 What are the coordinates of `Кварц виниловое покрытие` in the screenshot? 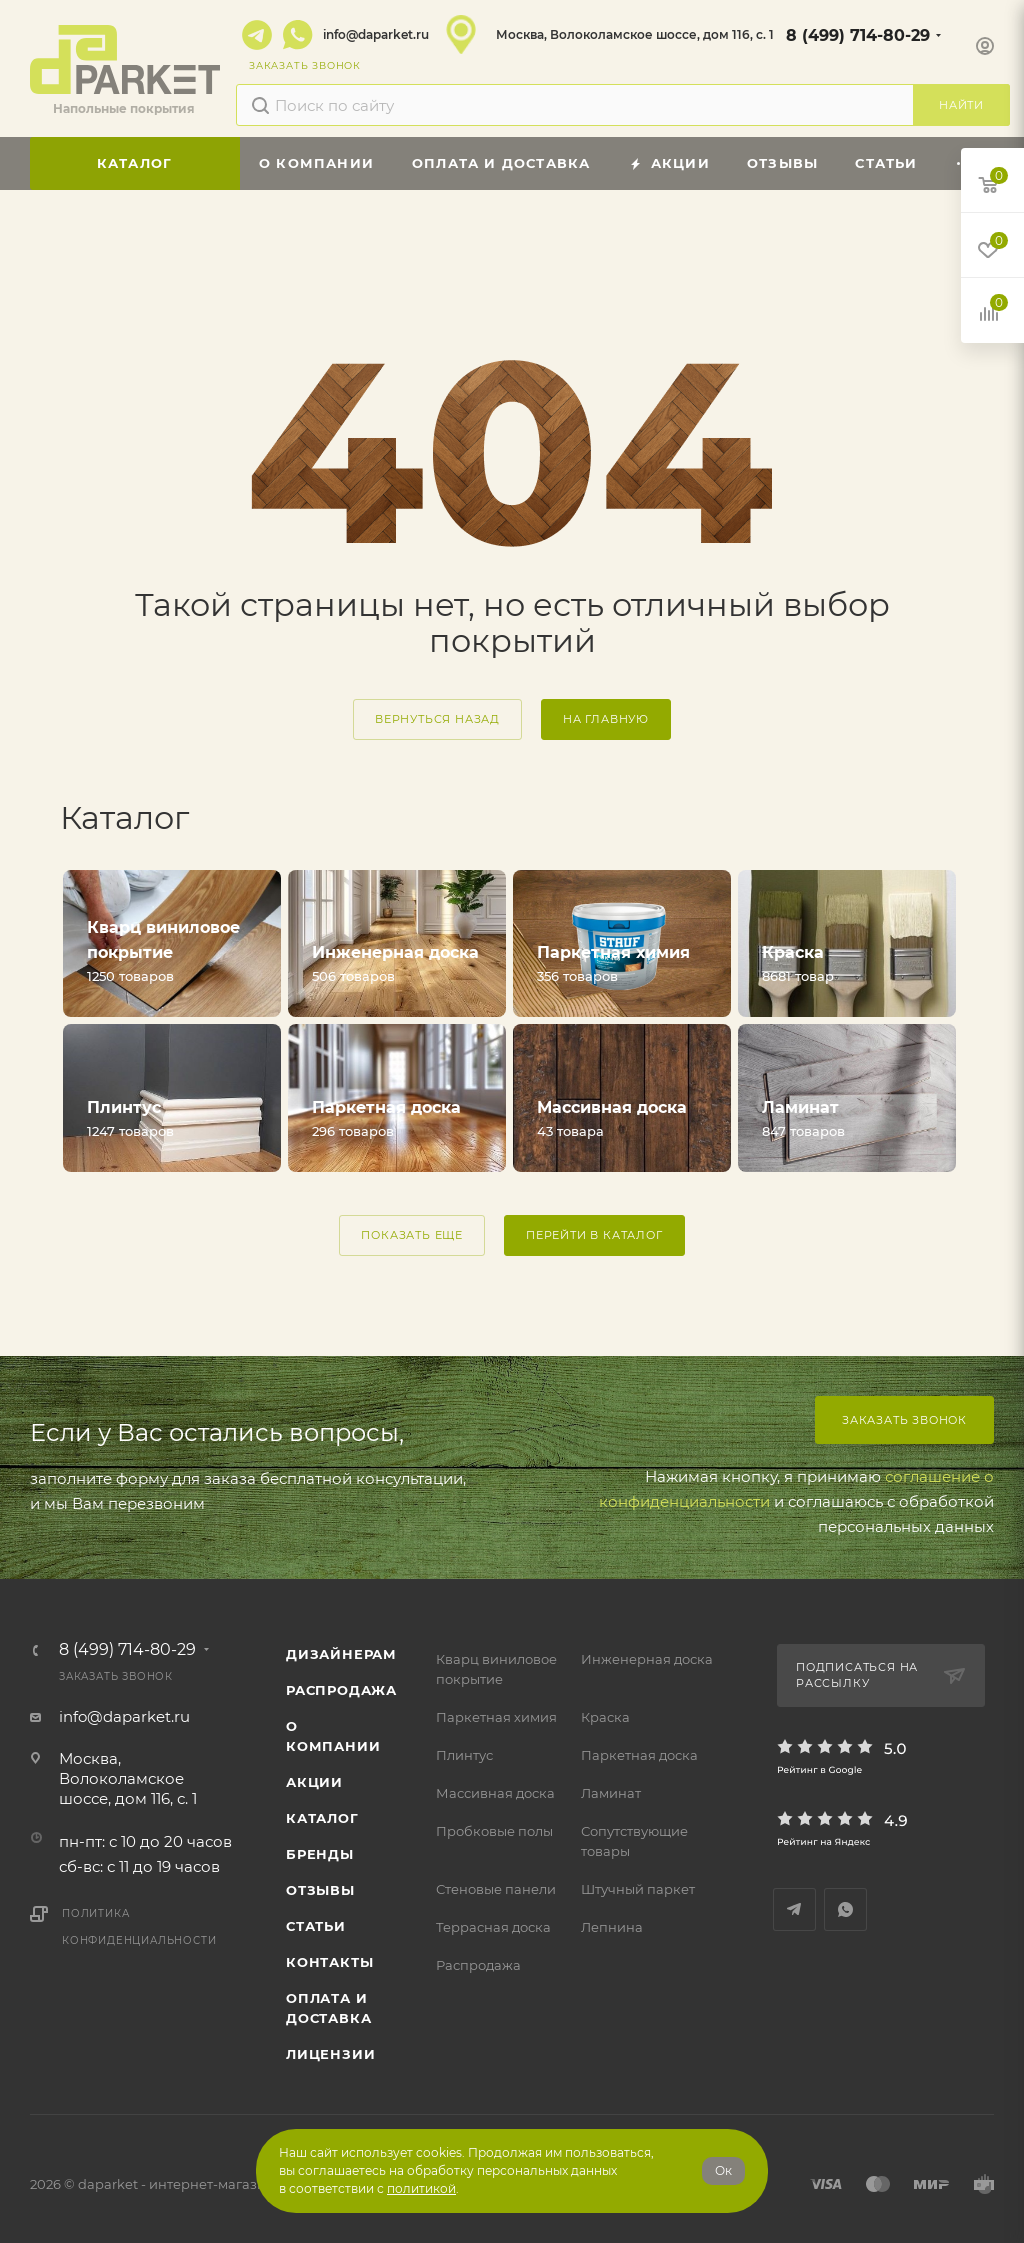 It's located at (496, 1669).